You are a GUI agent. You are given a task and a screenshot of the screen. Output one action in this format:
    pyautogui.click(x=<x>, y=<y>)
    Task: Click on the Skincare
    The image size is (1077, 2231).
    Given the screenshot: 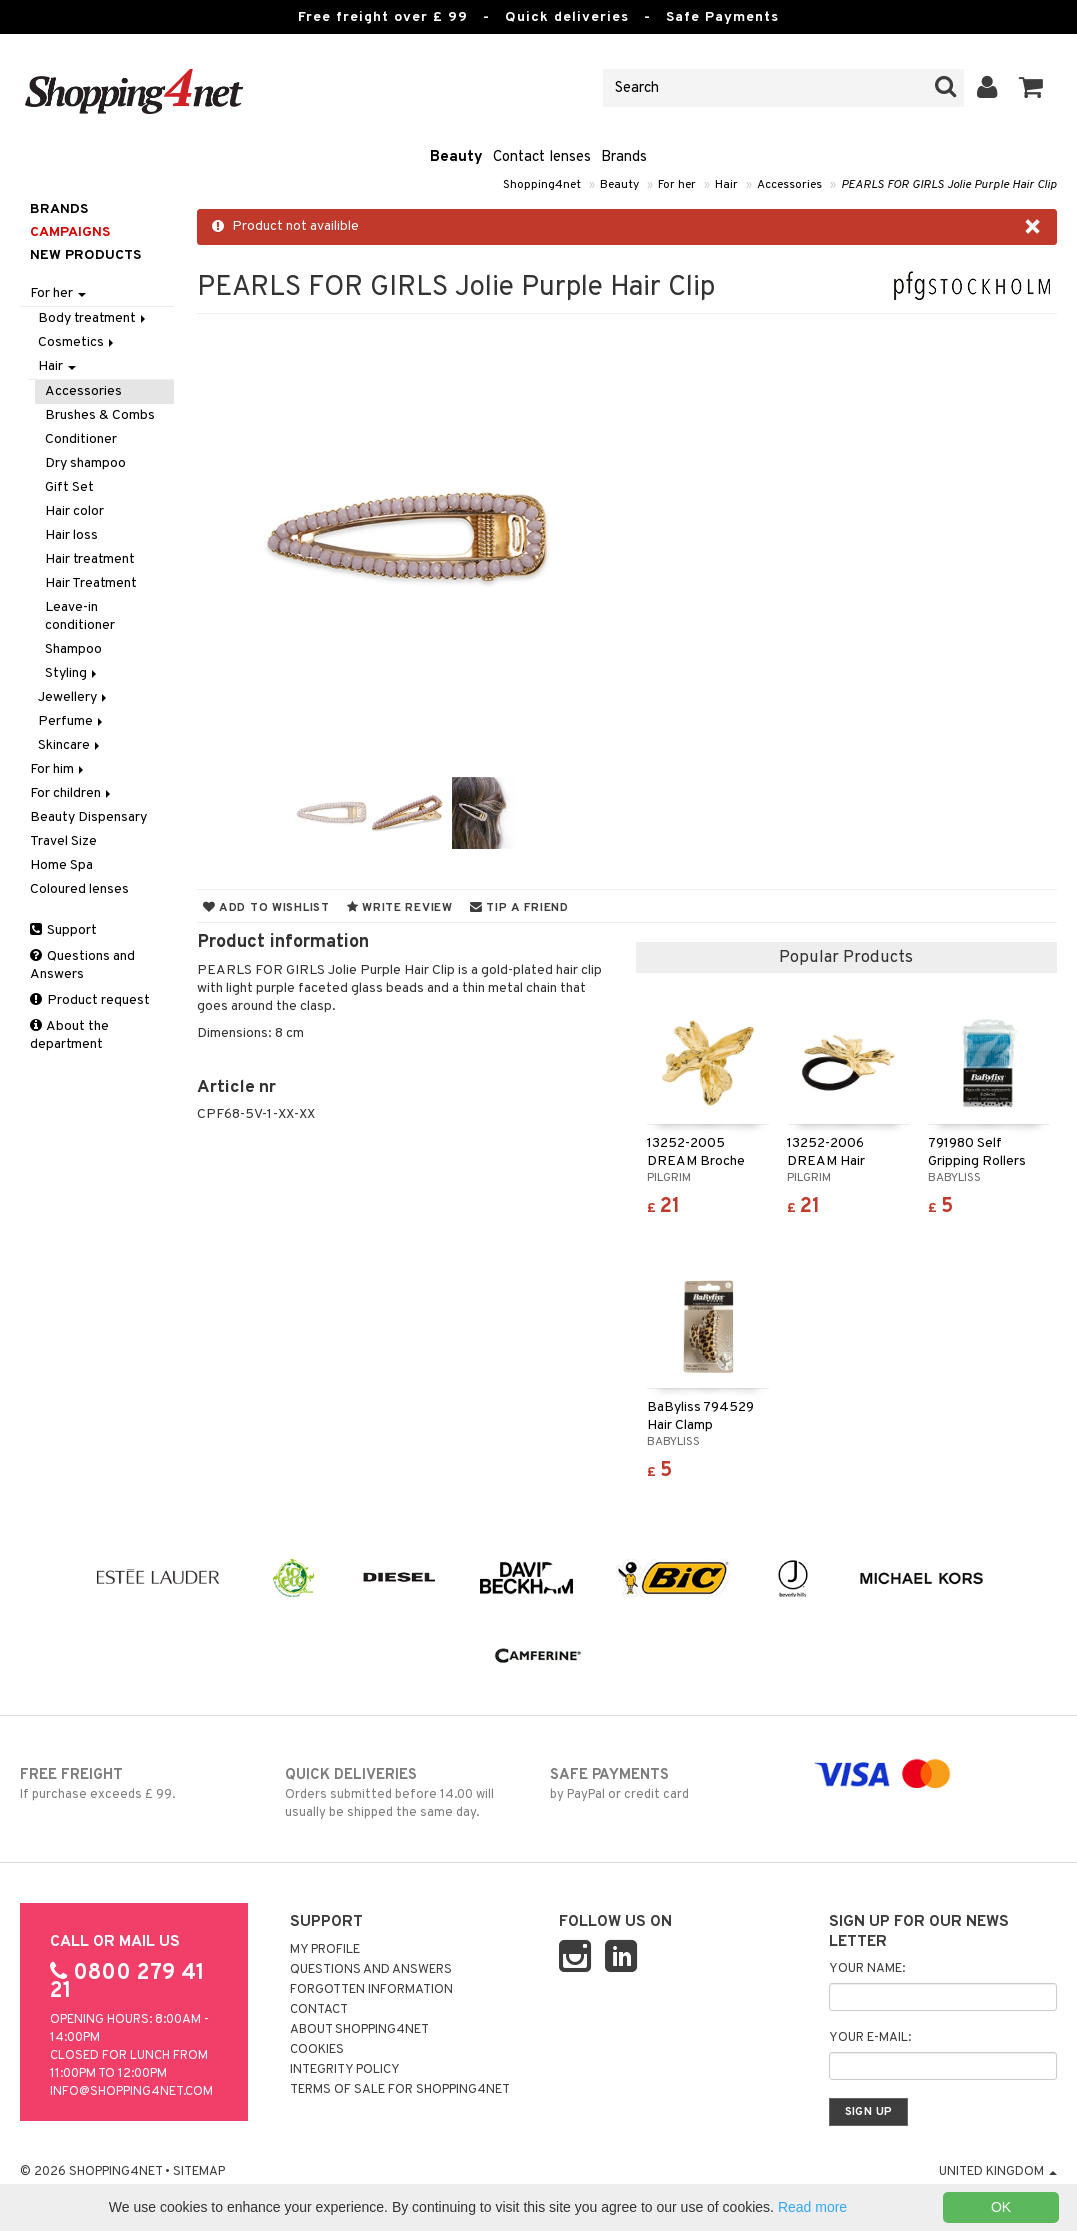 What is the action you would take?
    pyautogui.click(x=70, y=745)
    